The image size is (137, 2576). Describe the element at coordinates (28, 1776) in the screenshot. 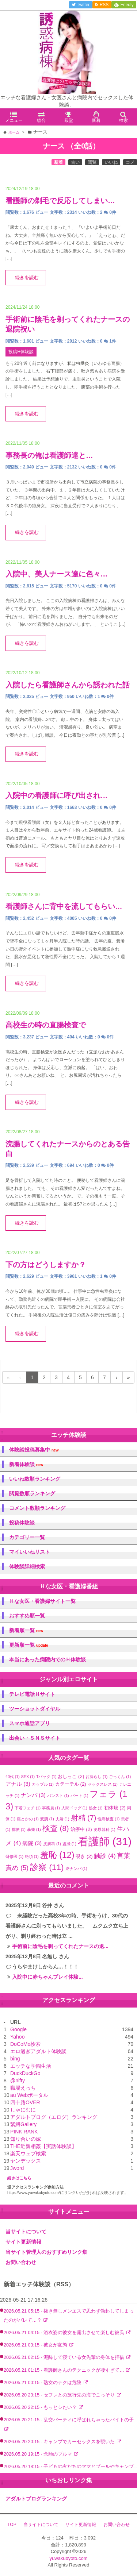

I see `SEX [SEX (1個の項目)]` at that location.